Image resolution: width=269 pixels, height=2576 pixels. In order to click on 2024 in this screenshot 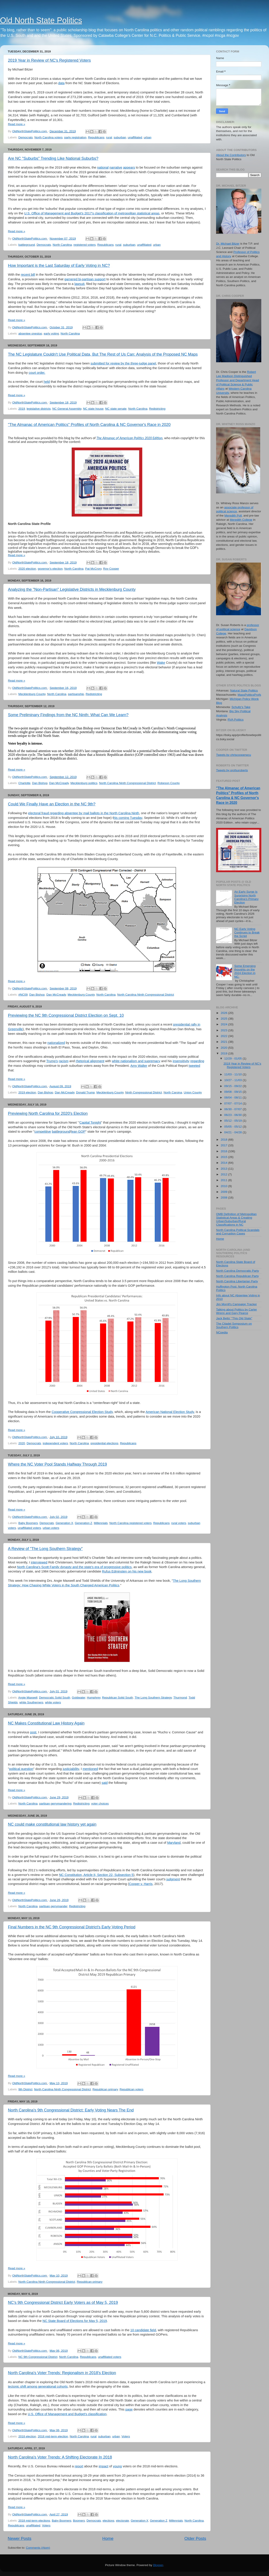, I will do `click(224, 1024)`.